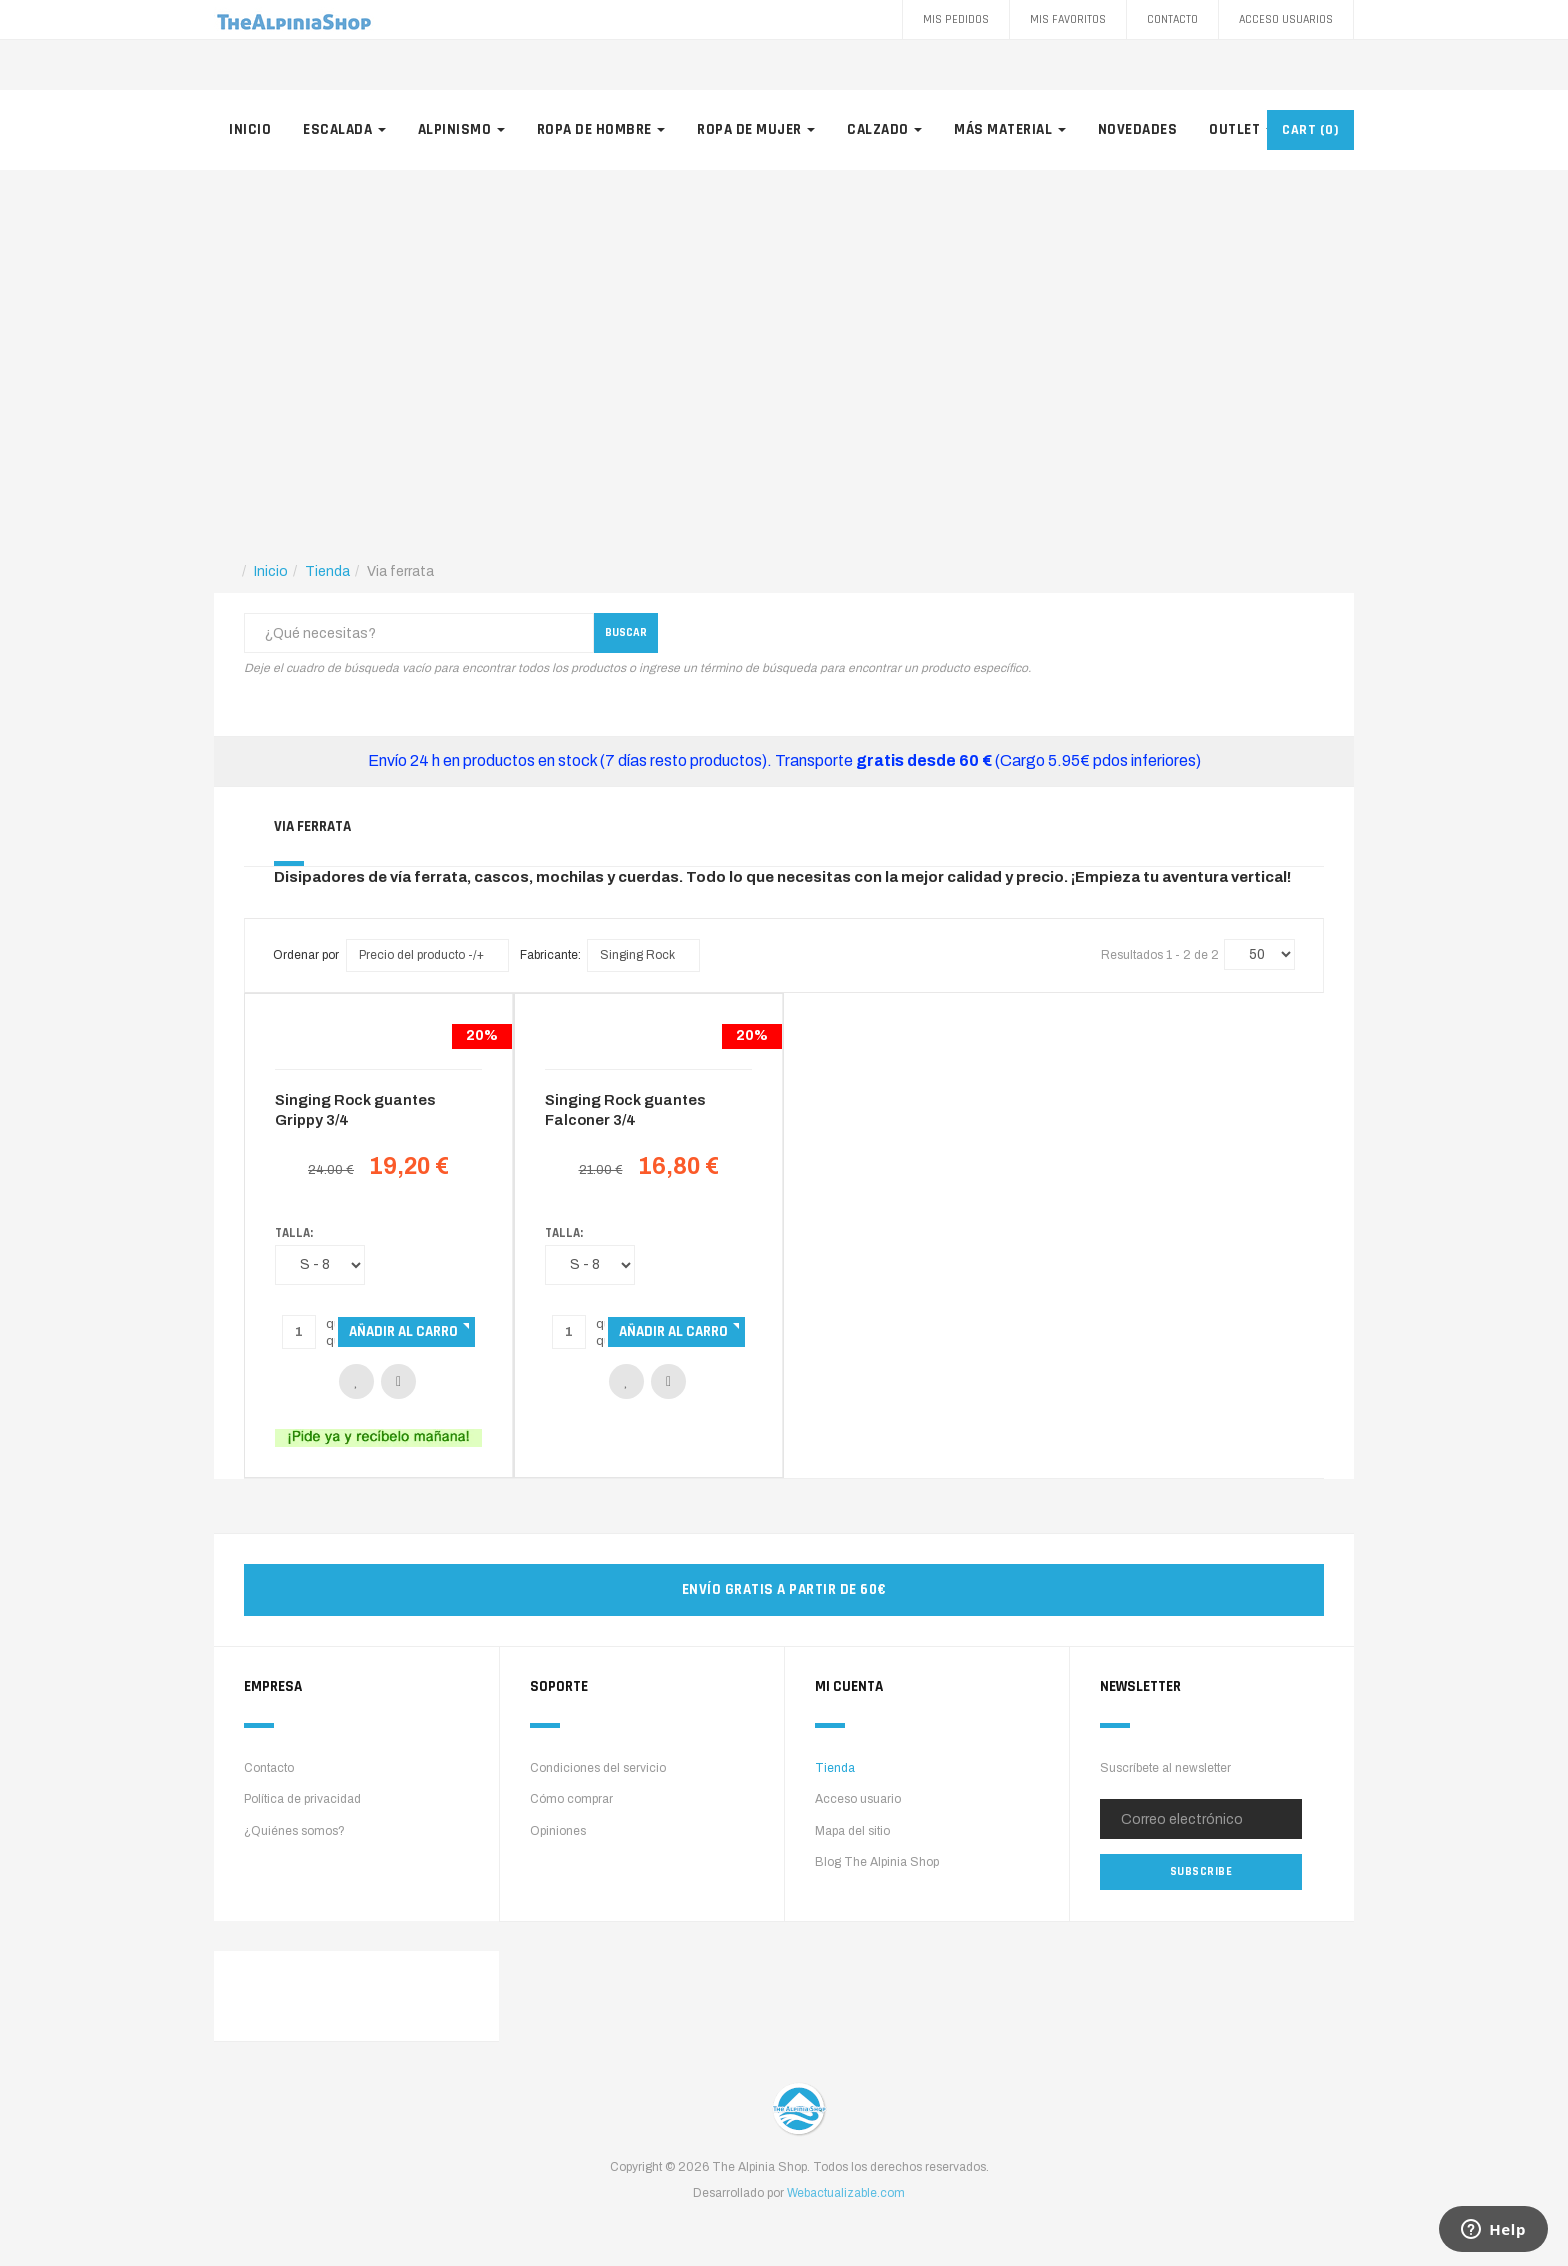 Image resolution: width=1568 pixels, height=2266 pixels. Describe the element at coordinates (421, 955) in the screenshot. I see `Precio del producto -/+` at that location.